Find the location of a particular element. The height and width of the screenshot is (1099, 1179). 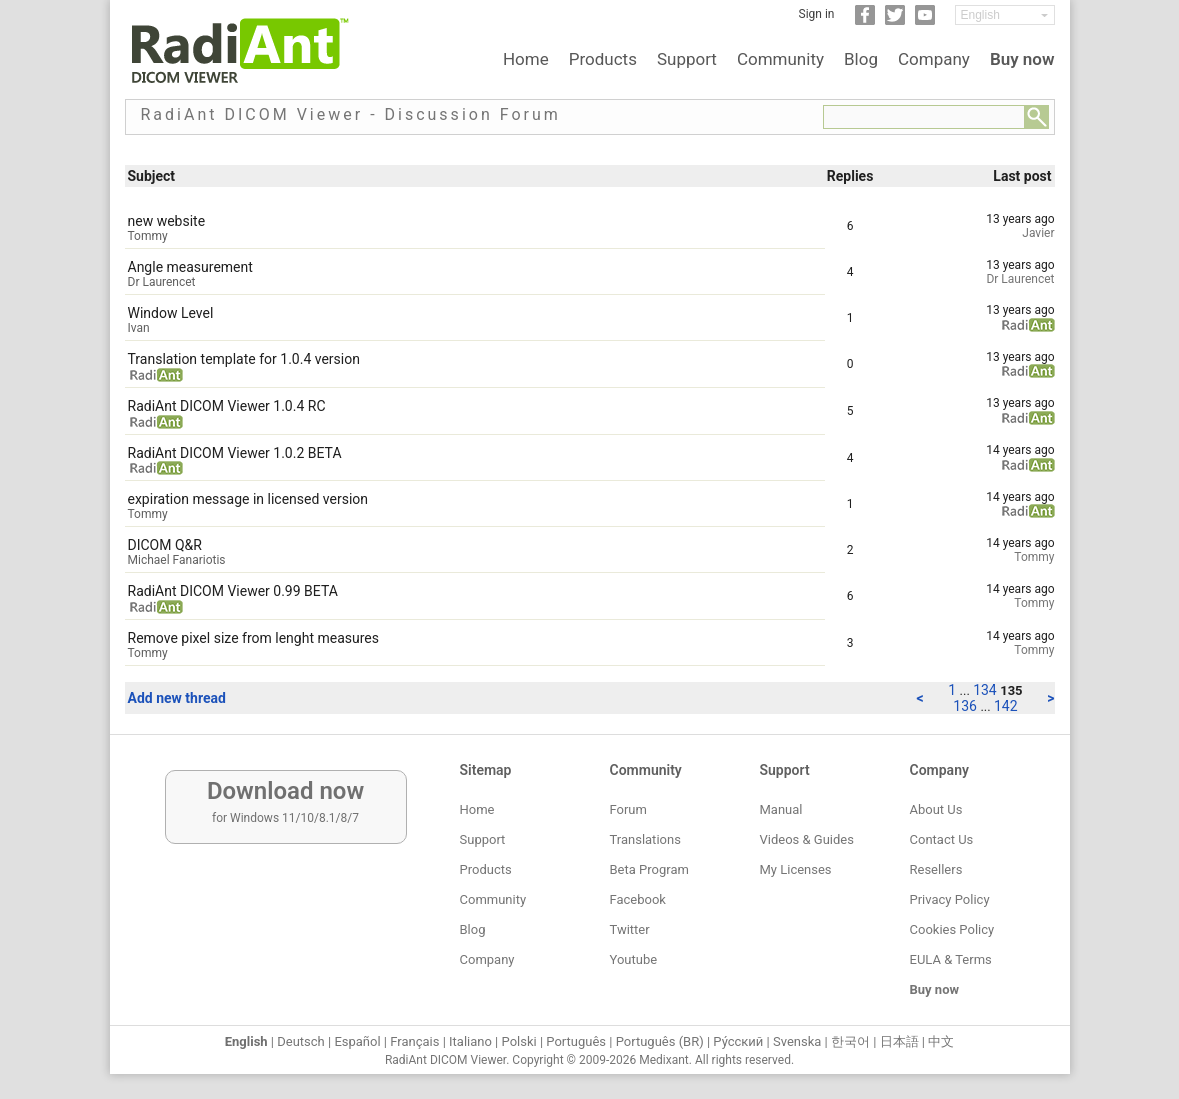

[Forum search field] is located at coordinates (924, 117).